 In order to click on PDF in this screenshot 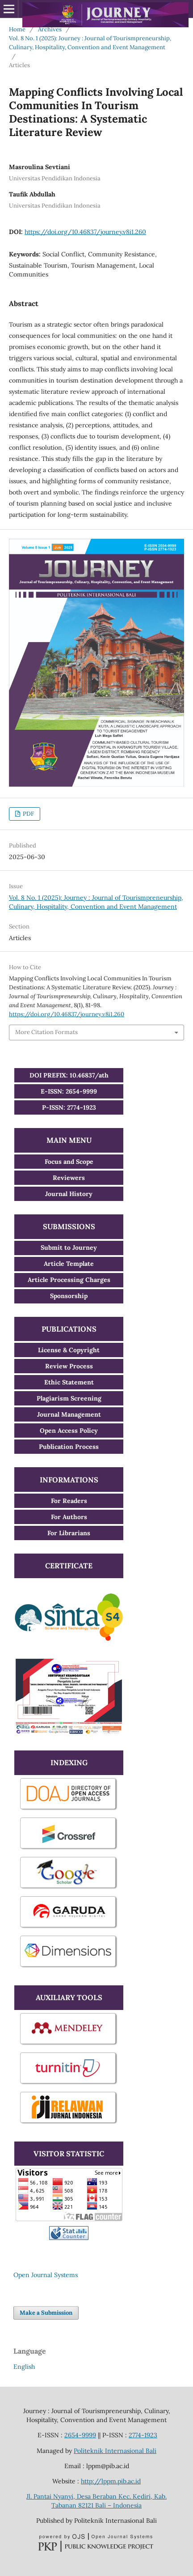, I will do `click(27, 814)`.